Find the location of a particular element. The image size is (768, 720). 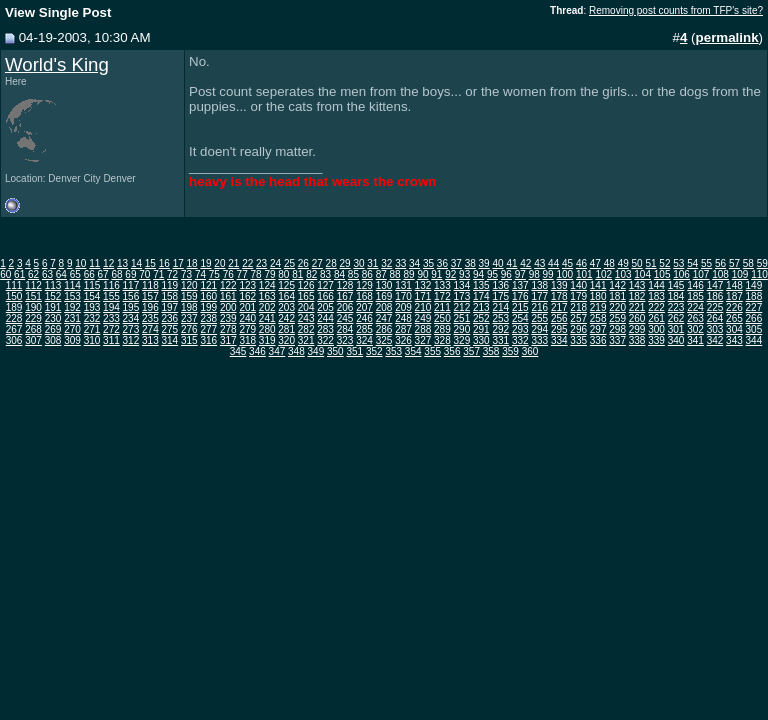

217 is located at coordinates (559, 307).